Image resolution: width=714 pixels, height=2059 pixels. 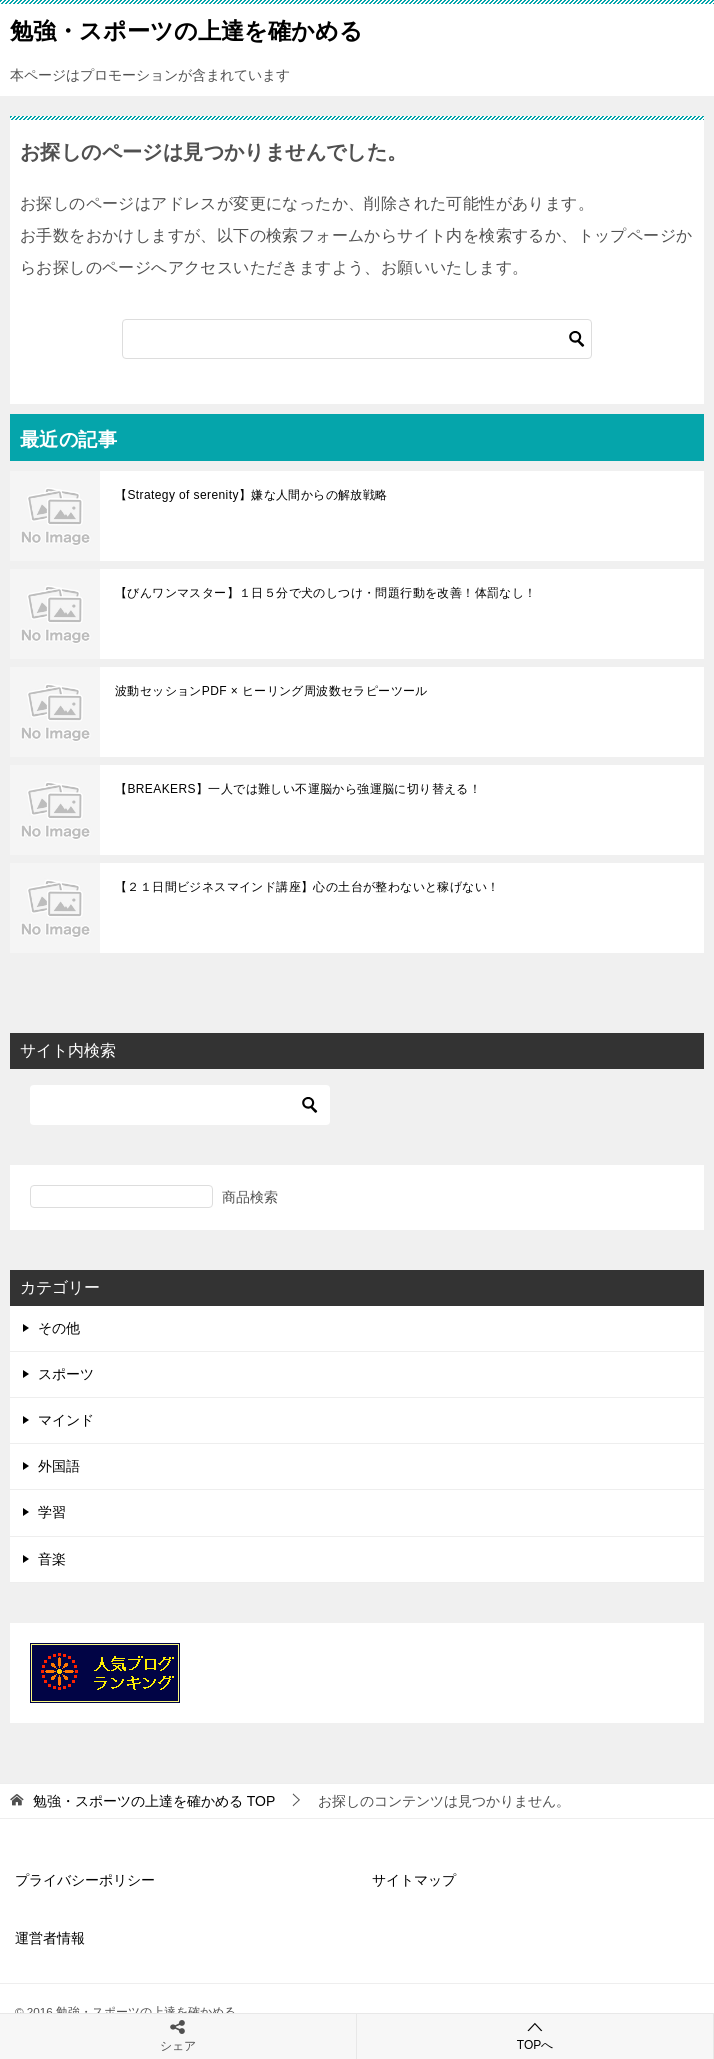 What do you see at coordinates (59, 1328) in the screenshot?
I see `その他` at bounding box center [59, 1328].